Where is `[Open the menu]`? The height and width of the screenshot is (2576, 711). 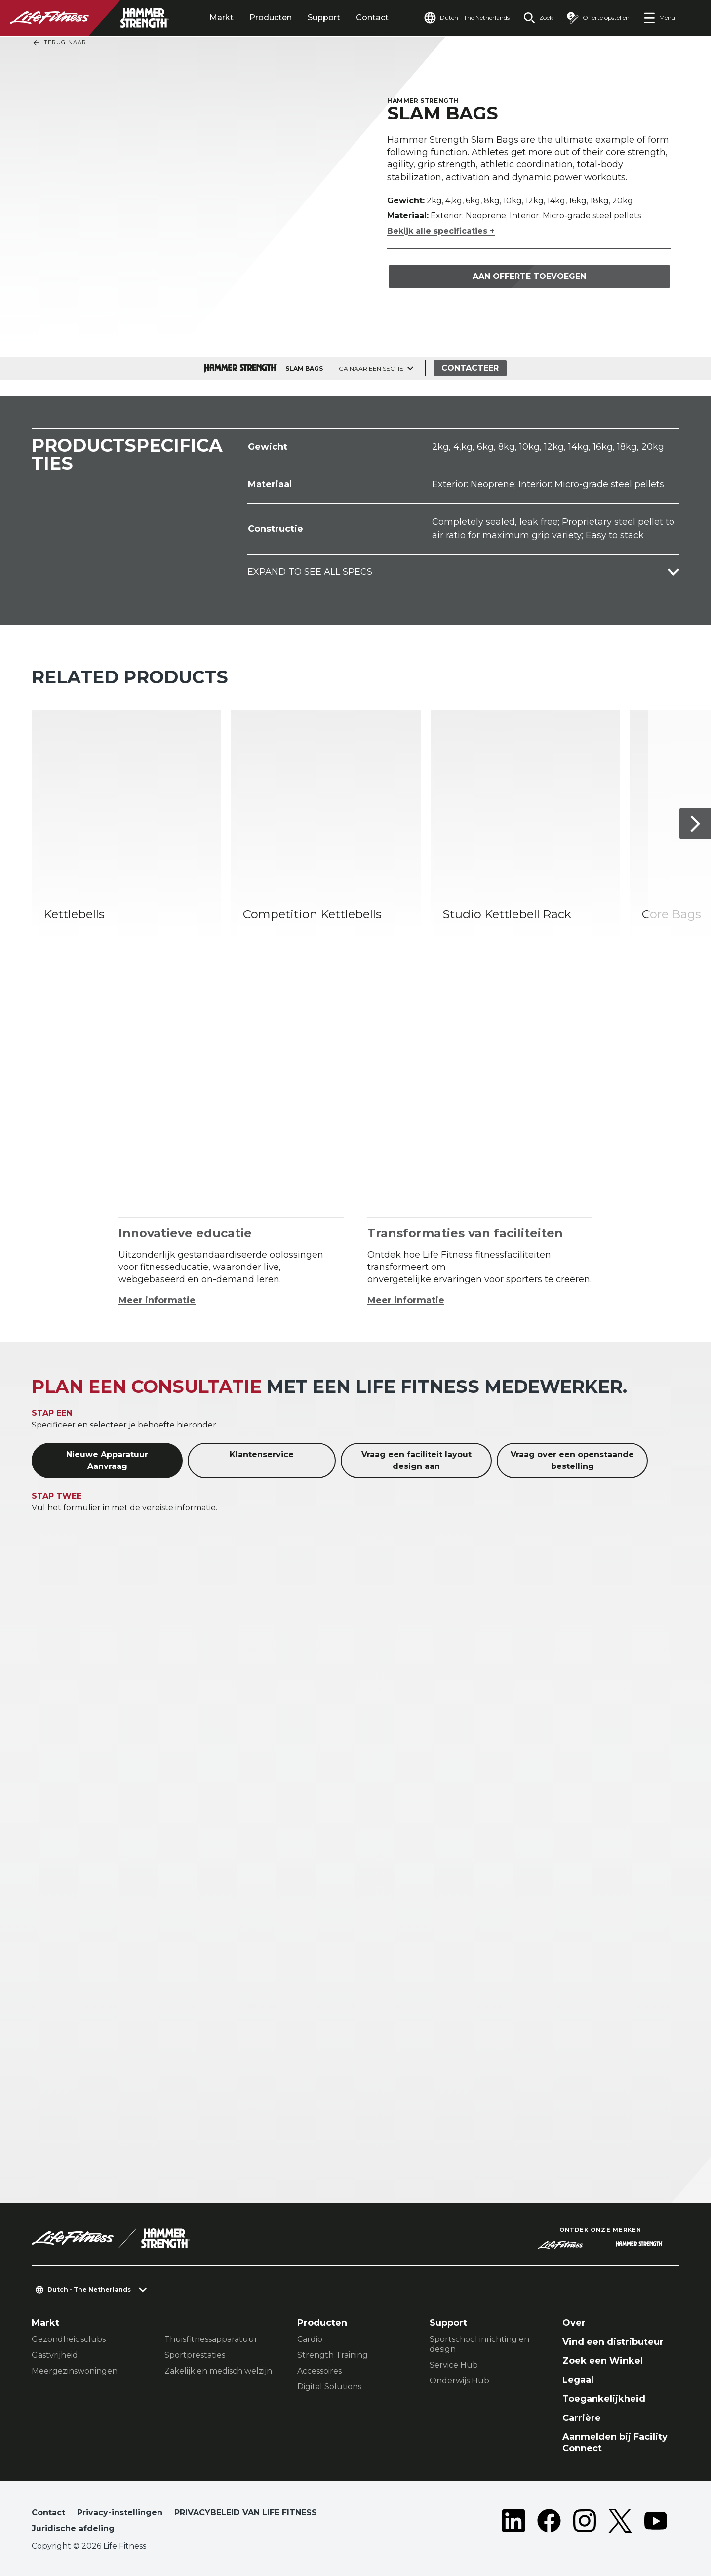
[Open the menu] is located at coordinates (659, 18).